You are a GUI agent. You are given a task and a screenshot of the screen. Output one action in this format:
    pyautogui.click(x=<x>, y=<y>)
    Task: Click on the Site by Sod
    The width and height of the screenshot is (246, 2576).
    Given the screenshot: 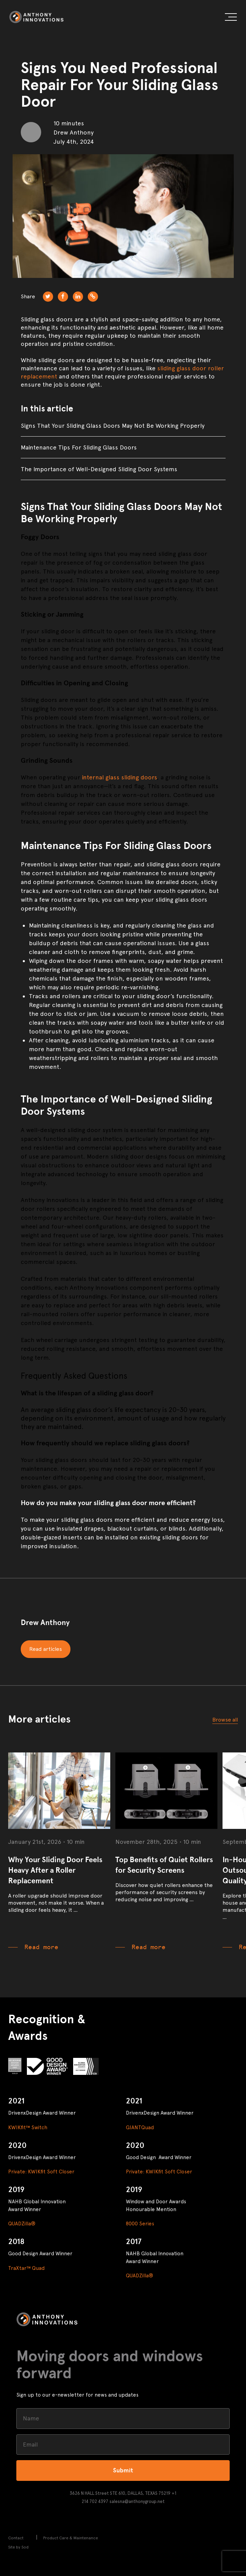 What is the action you would take?
    pyautogui.click(x=18, y=2547)
    